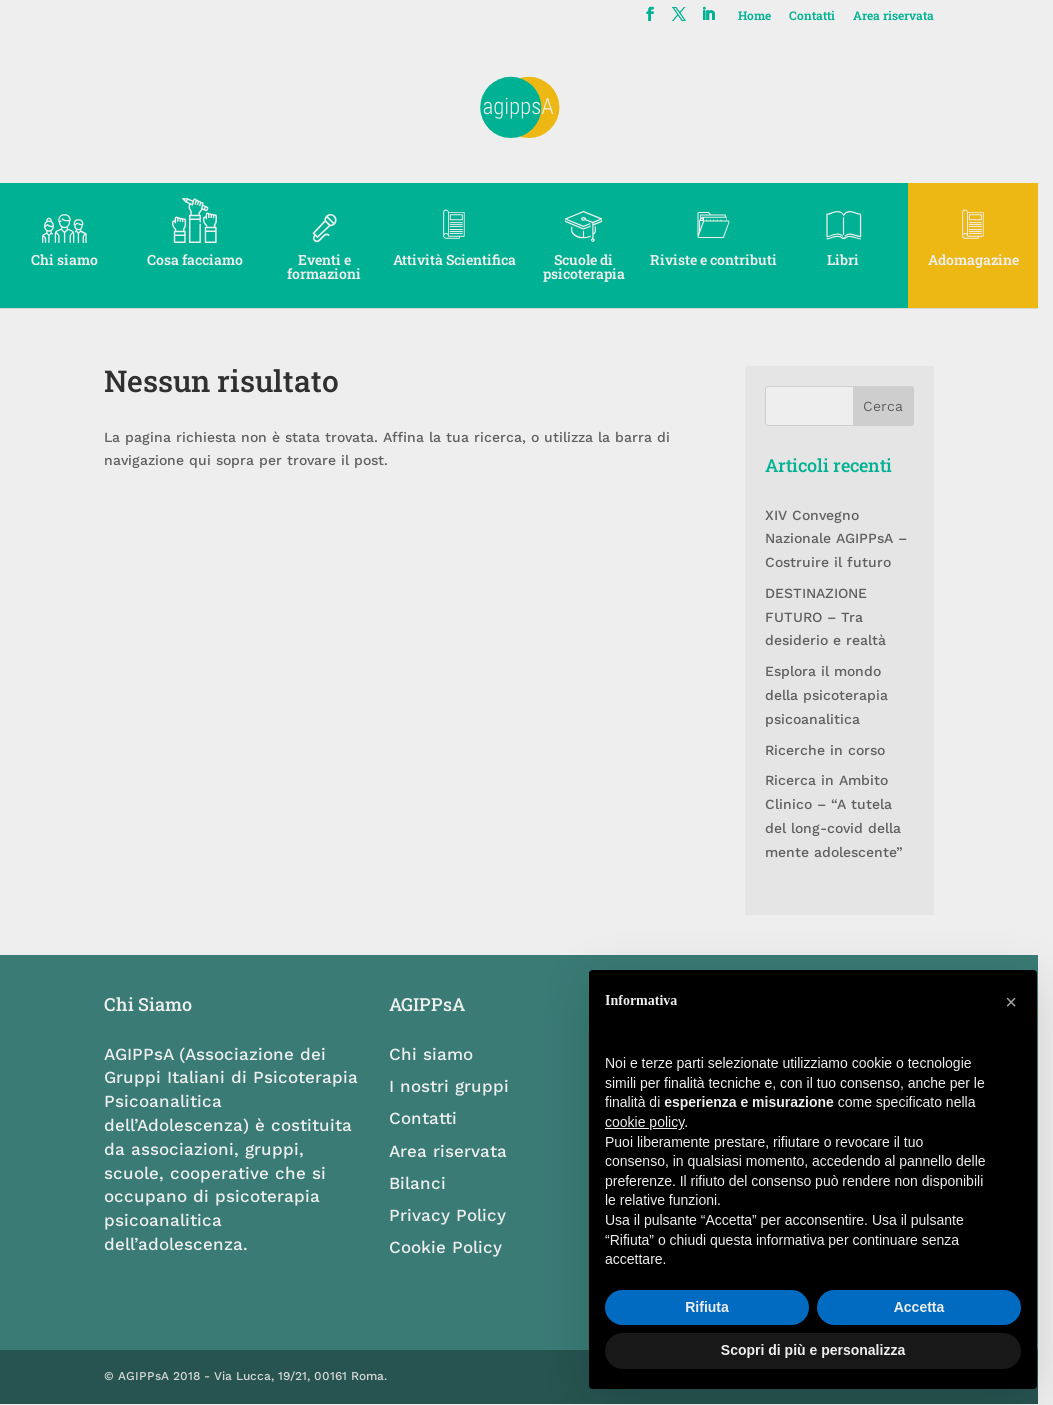 The image size is (1053, 1405). I want to click on Contatti, so click(826, 16).